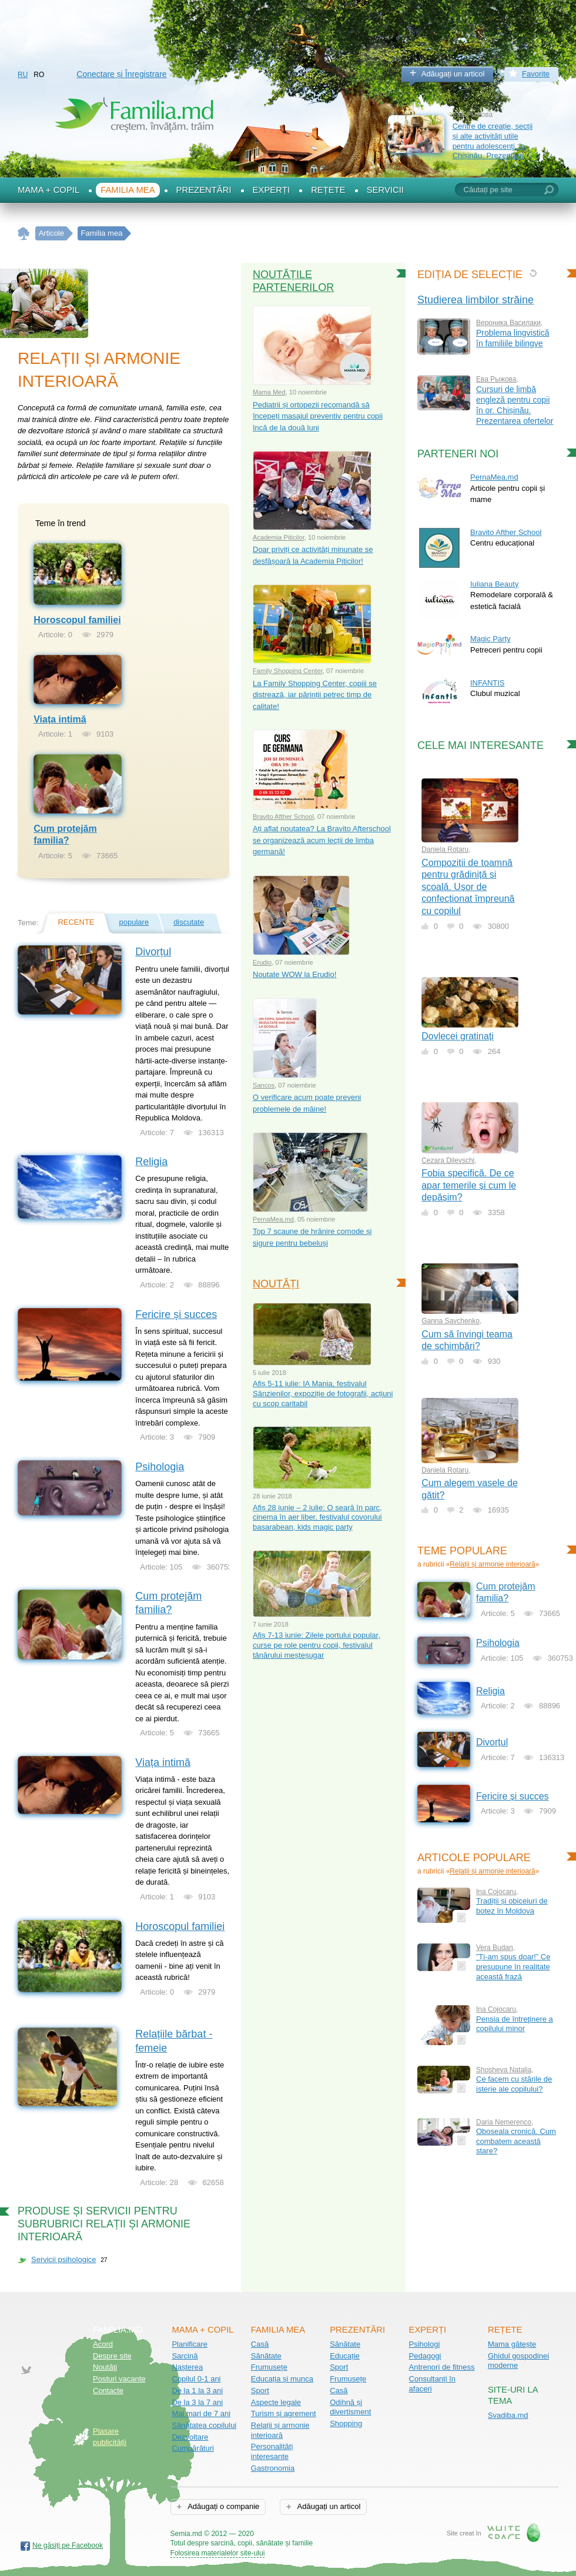 Image resolution: width=576 pixels, height=2576 pixels. Describe the element at coordinates (457, 1036) in the screenshot. I see `Dovlecei gratinați` at that location.